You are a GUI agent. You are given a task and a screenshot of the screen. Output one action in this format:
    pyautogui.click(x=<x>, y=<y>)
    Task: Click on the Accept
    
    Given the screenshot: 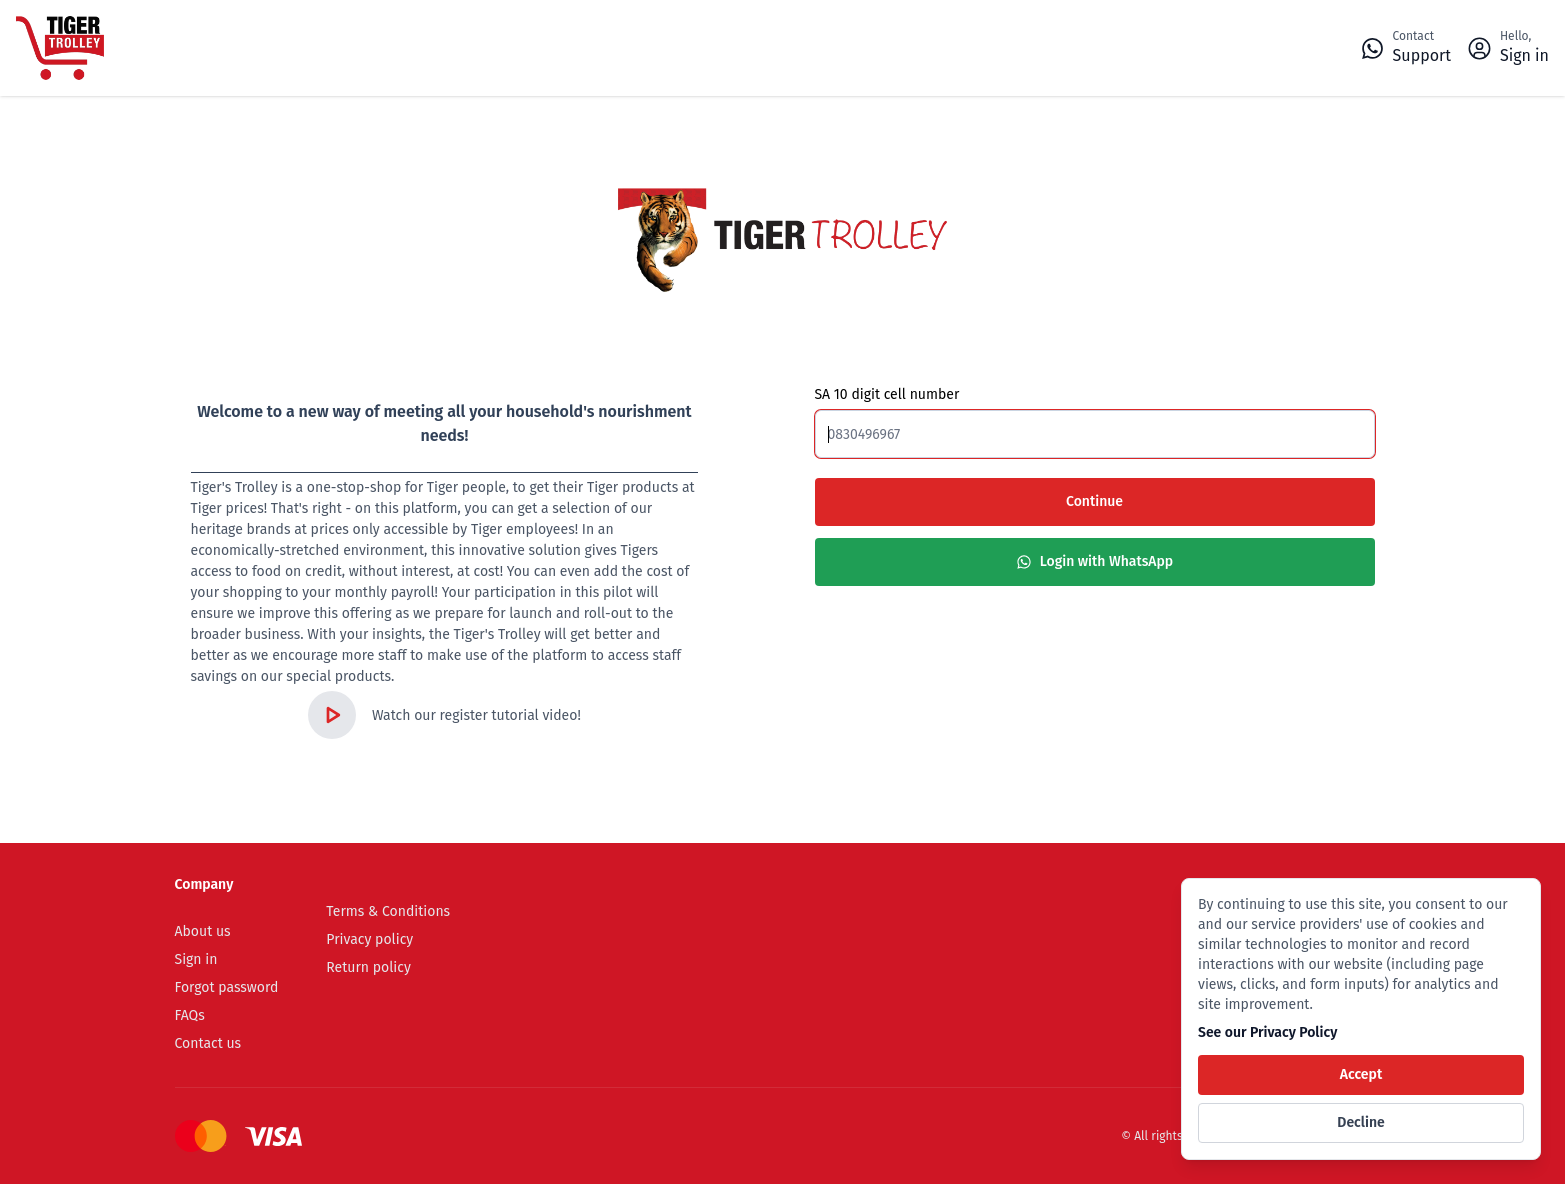 What is the action you would take?
    pyautogui.click(x=1361, y=1074)
    